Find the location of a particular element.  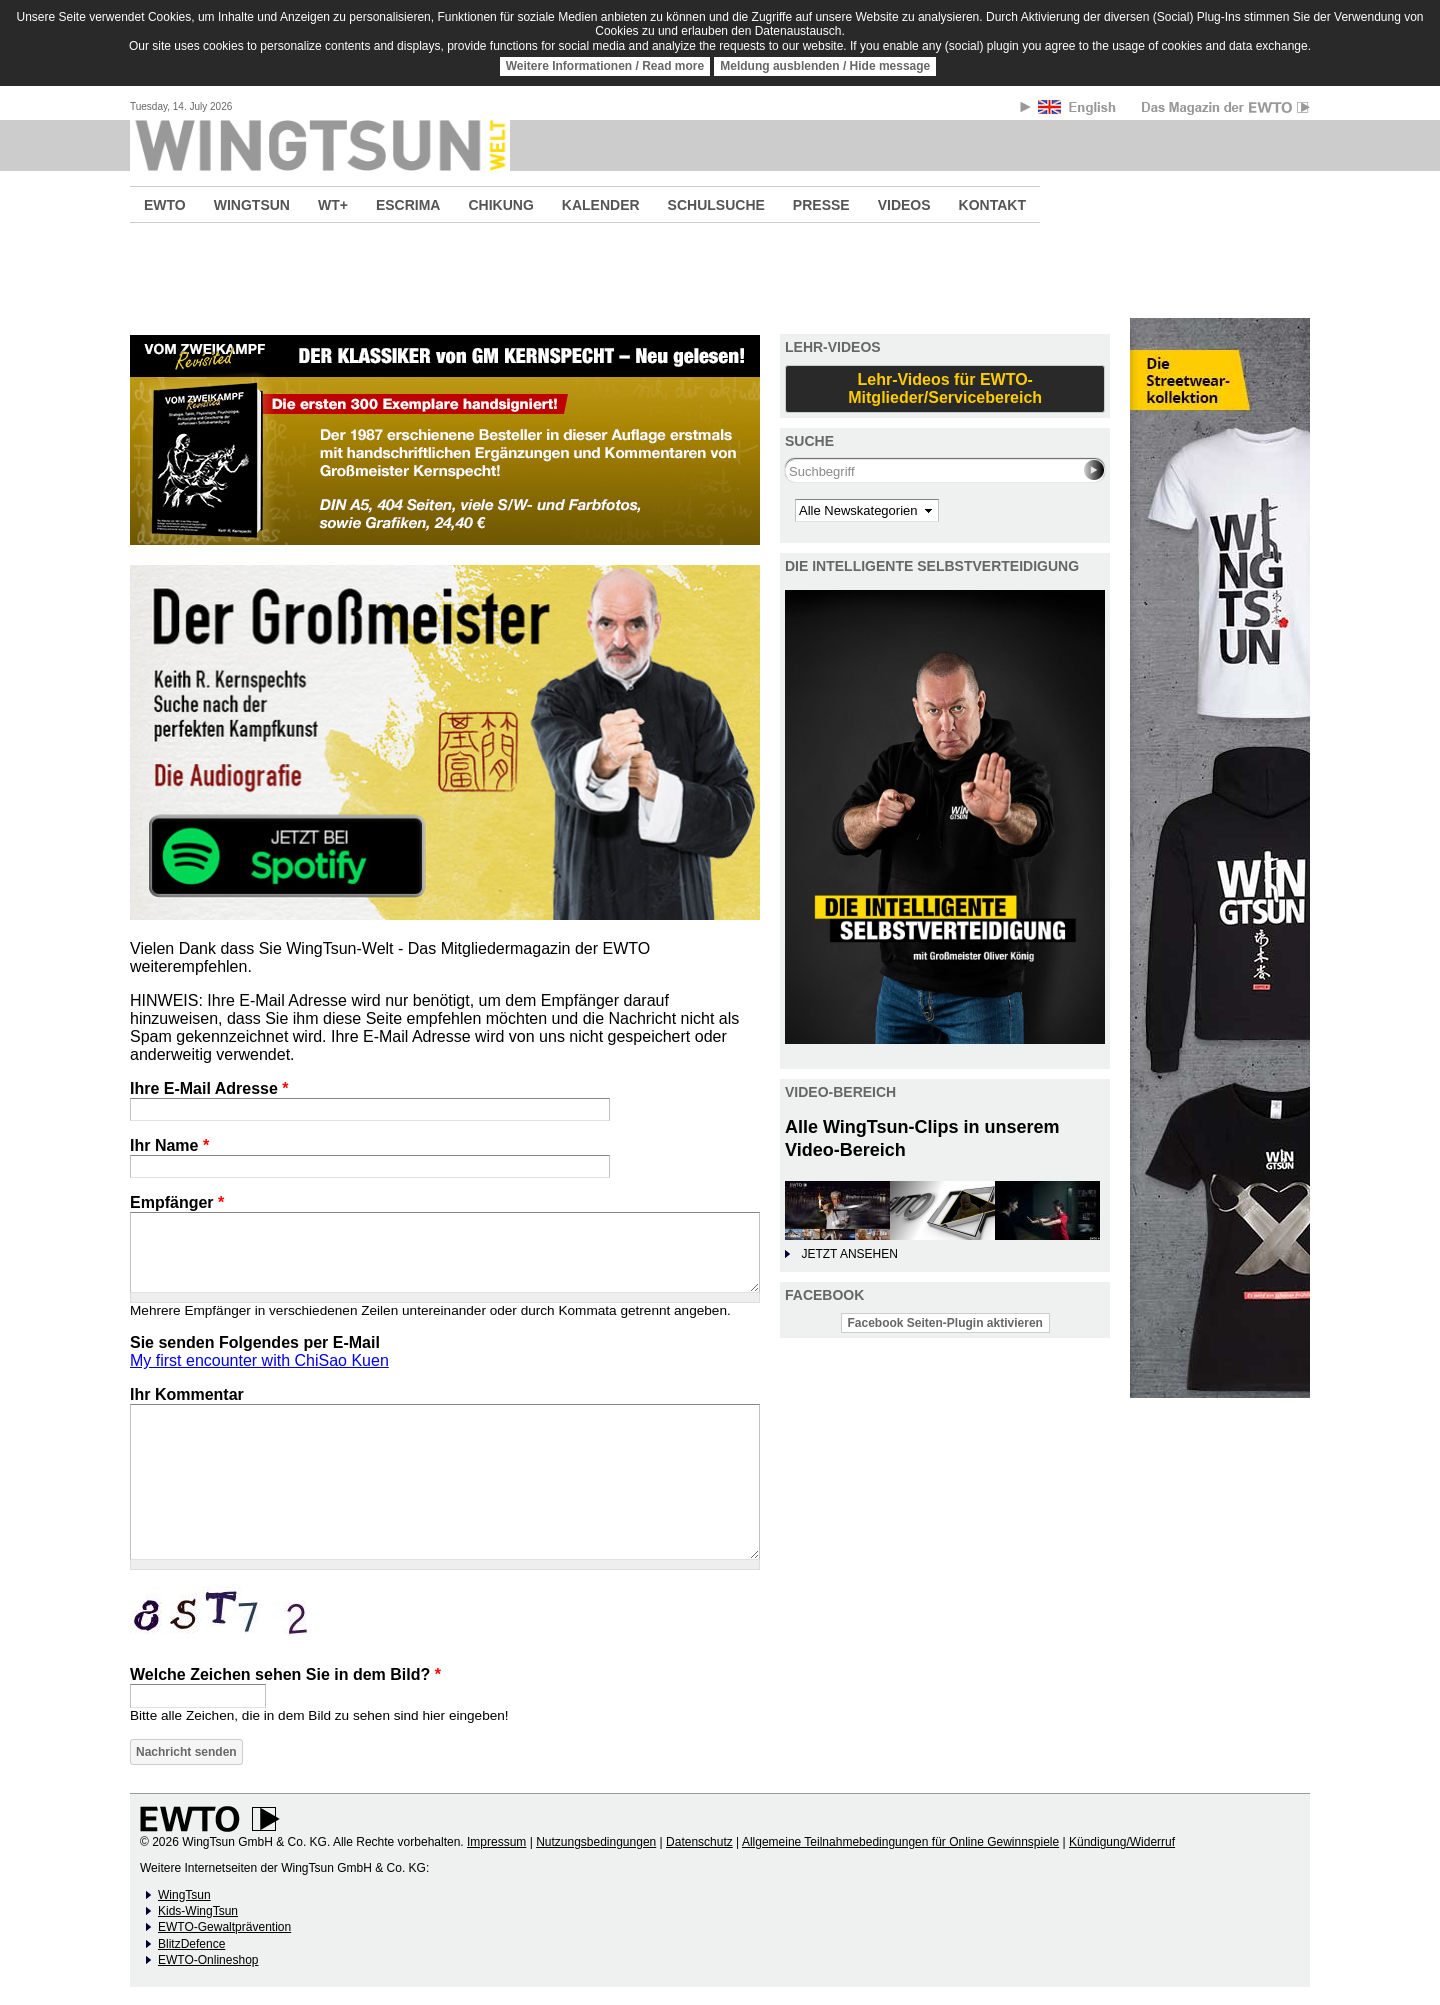

EWTO is located at coordinates (165, 205).